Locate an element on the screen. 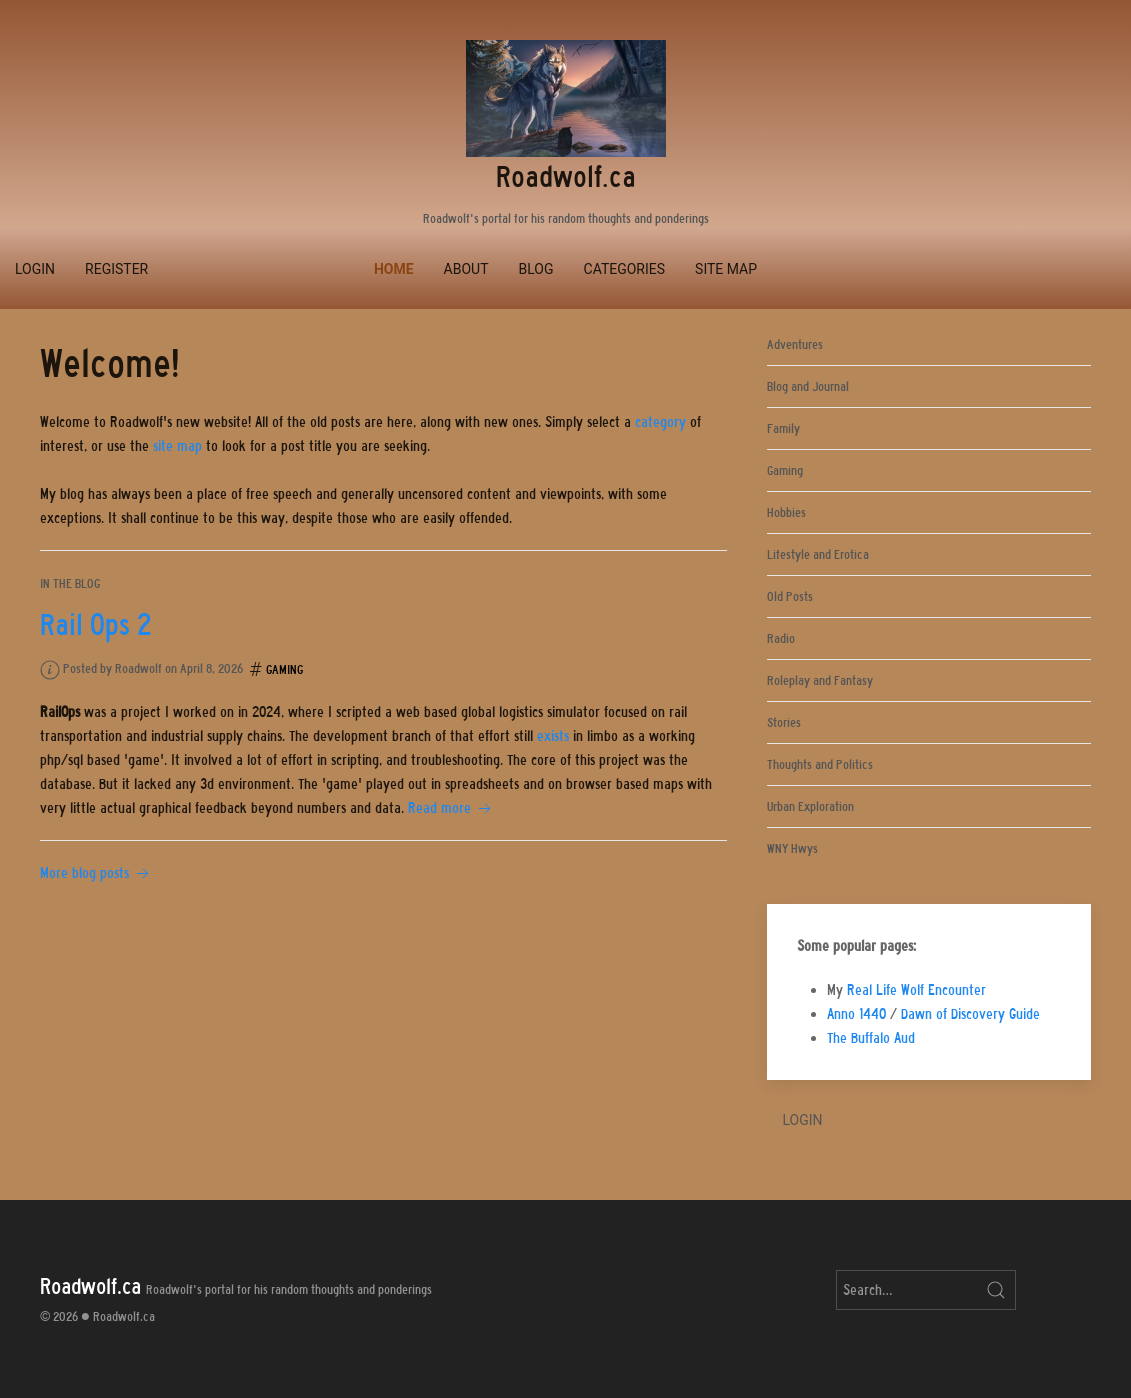  Site Map is located at coordinates (726, 269).